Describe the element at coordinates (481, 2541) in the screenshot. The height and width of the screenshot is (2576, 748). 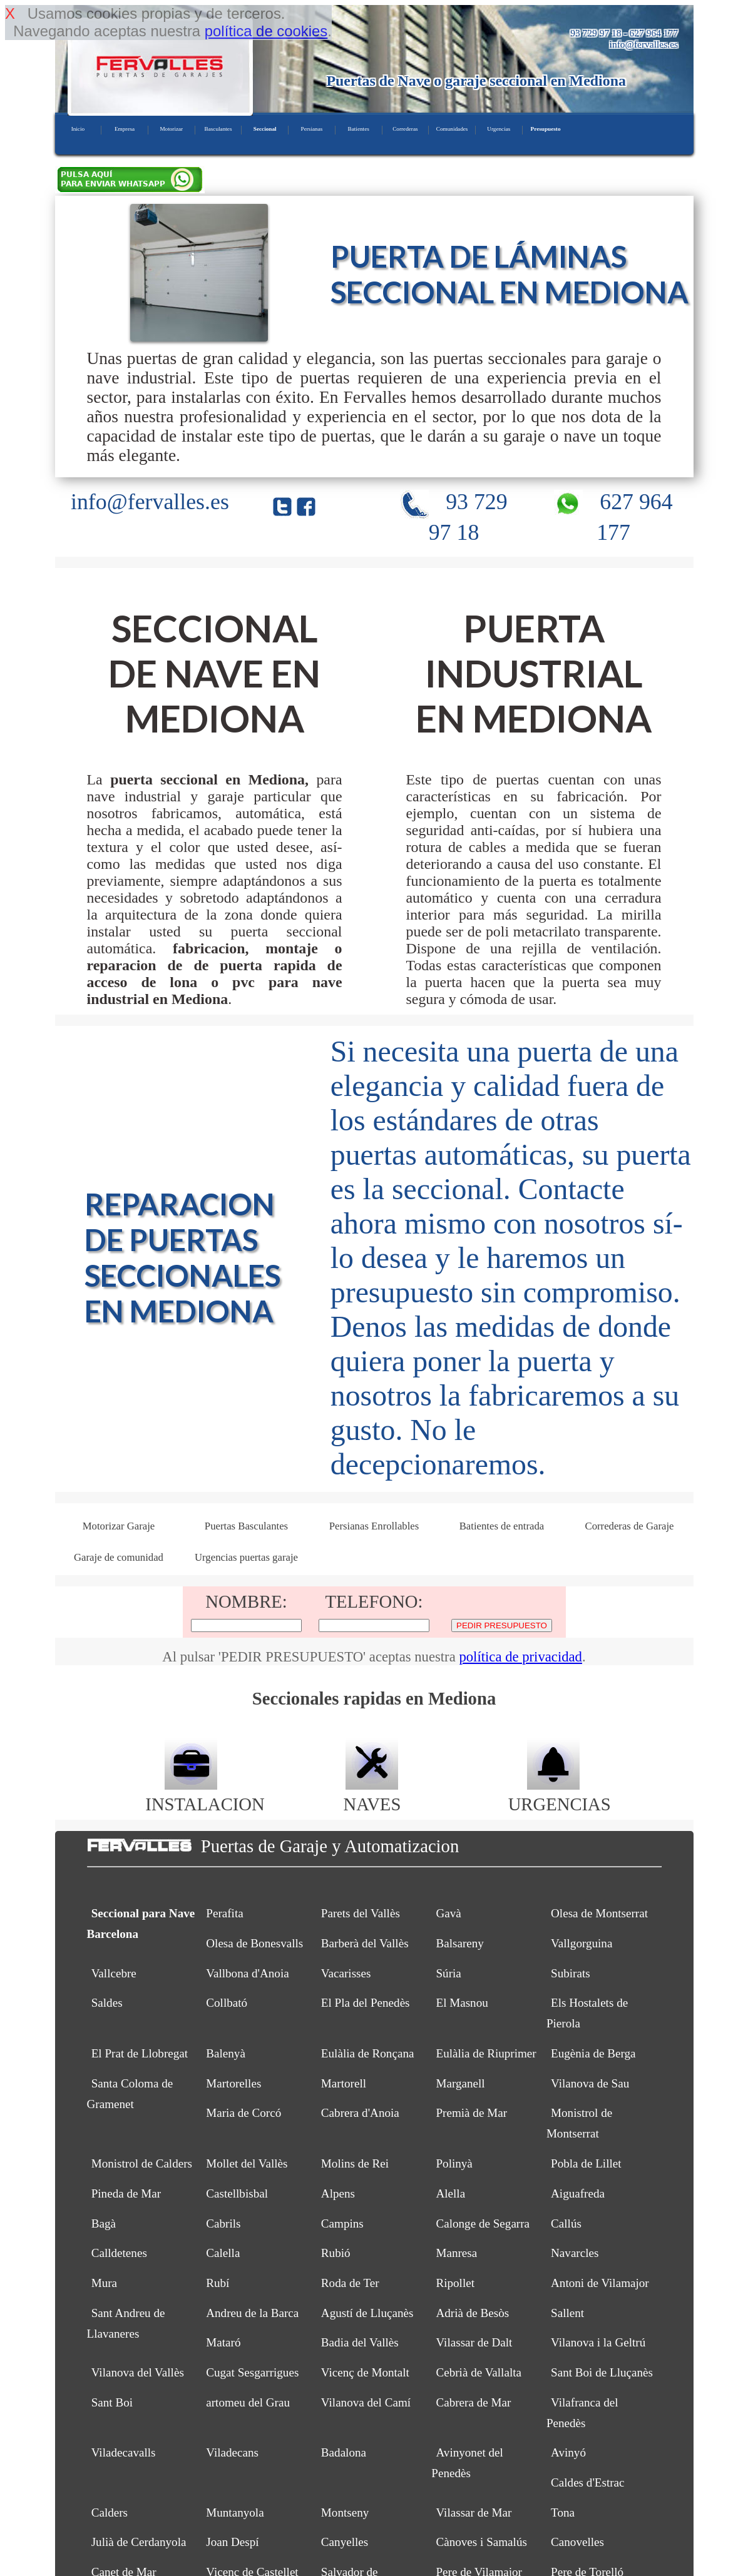
I see `Cànoves i Samalús` at that location.